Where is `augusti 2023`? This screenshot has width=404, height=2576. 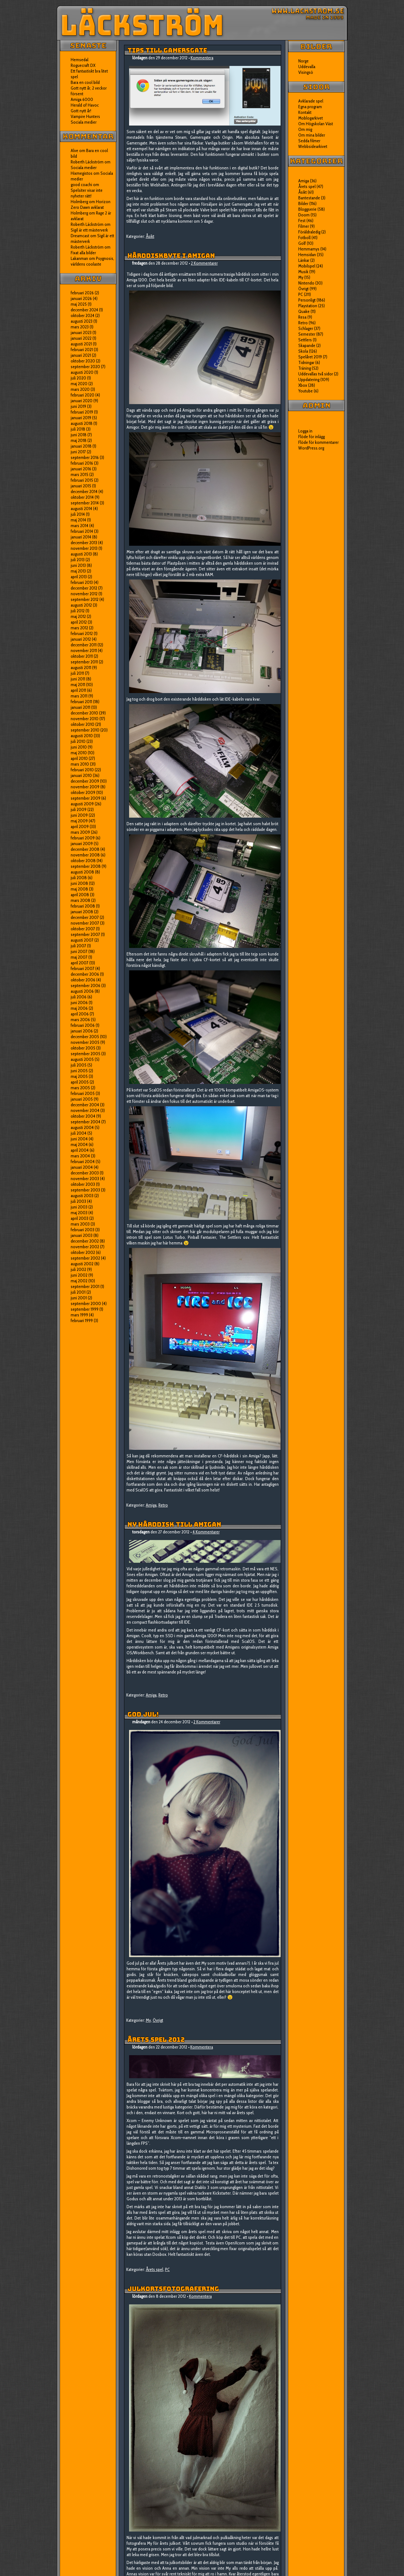
augusti 2023 is located at coordinates (81, 321).